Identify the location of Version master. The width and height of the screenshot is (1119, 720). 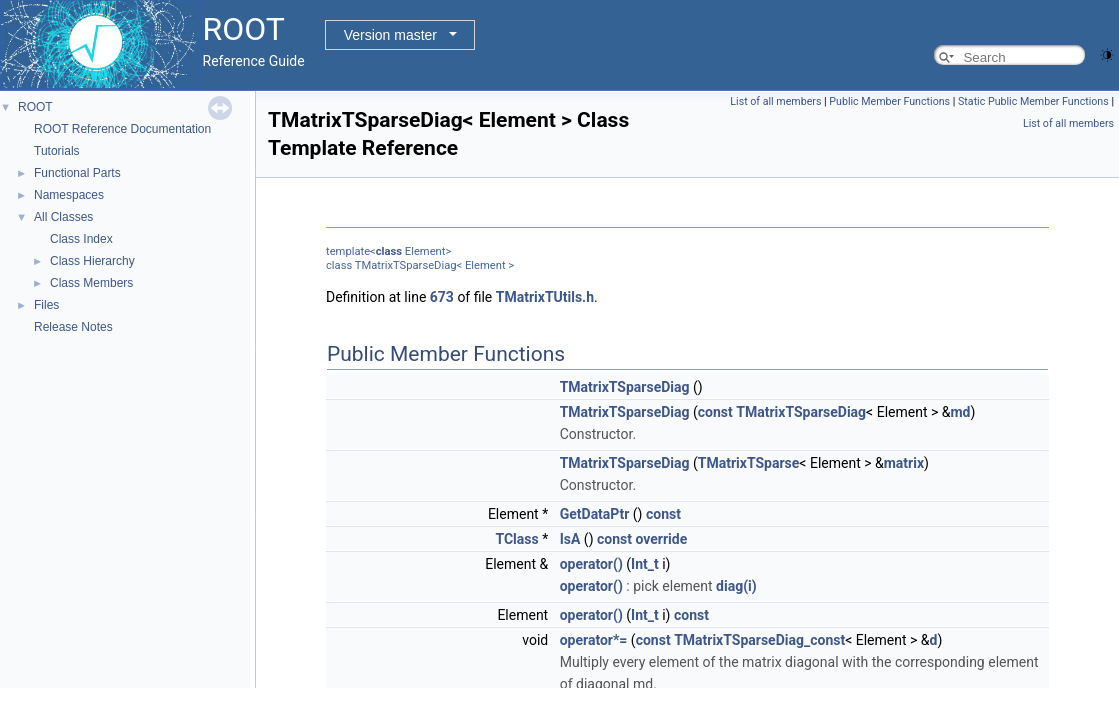
(390, 35).